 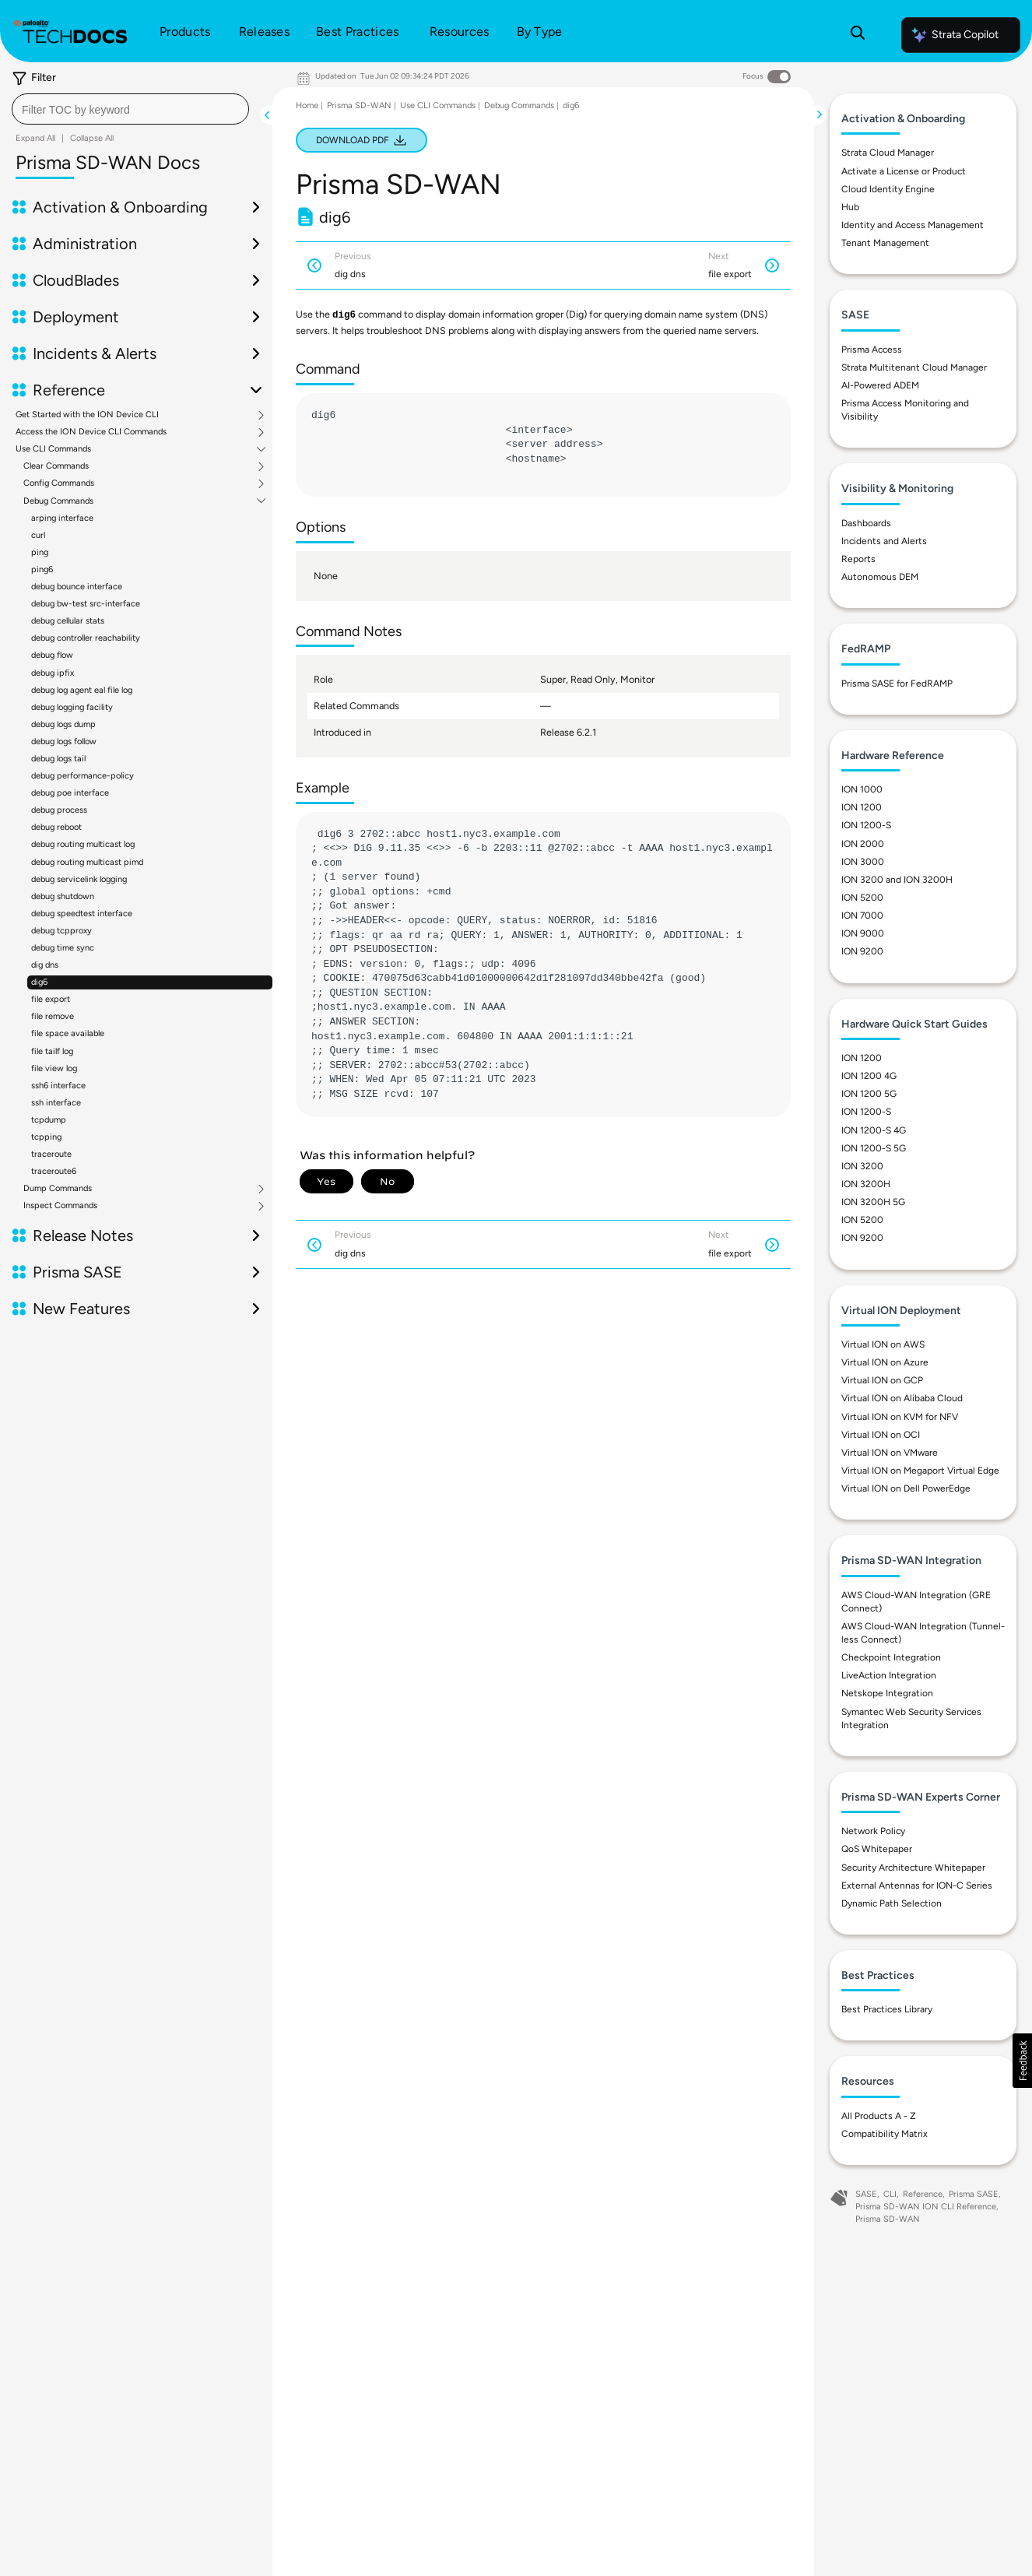 I want to click on ION 1200-S 4G, so click(x=873, y=1130).